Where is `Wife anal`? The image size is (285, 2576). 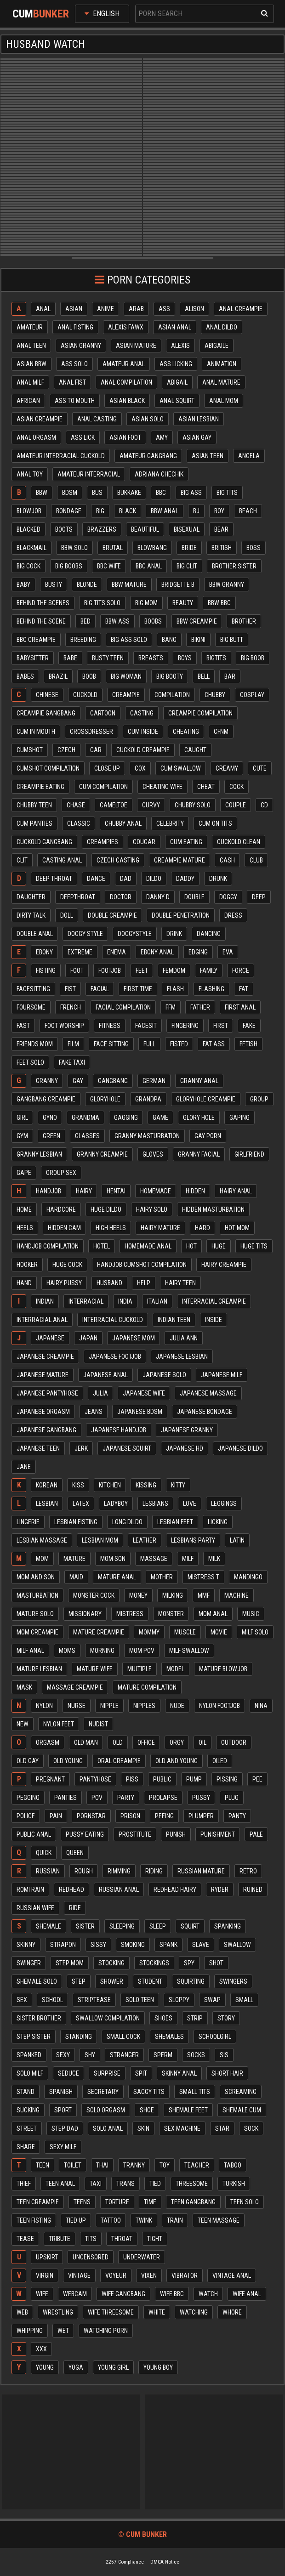
Wife anal is located at coordinates (247, 2294).